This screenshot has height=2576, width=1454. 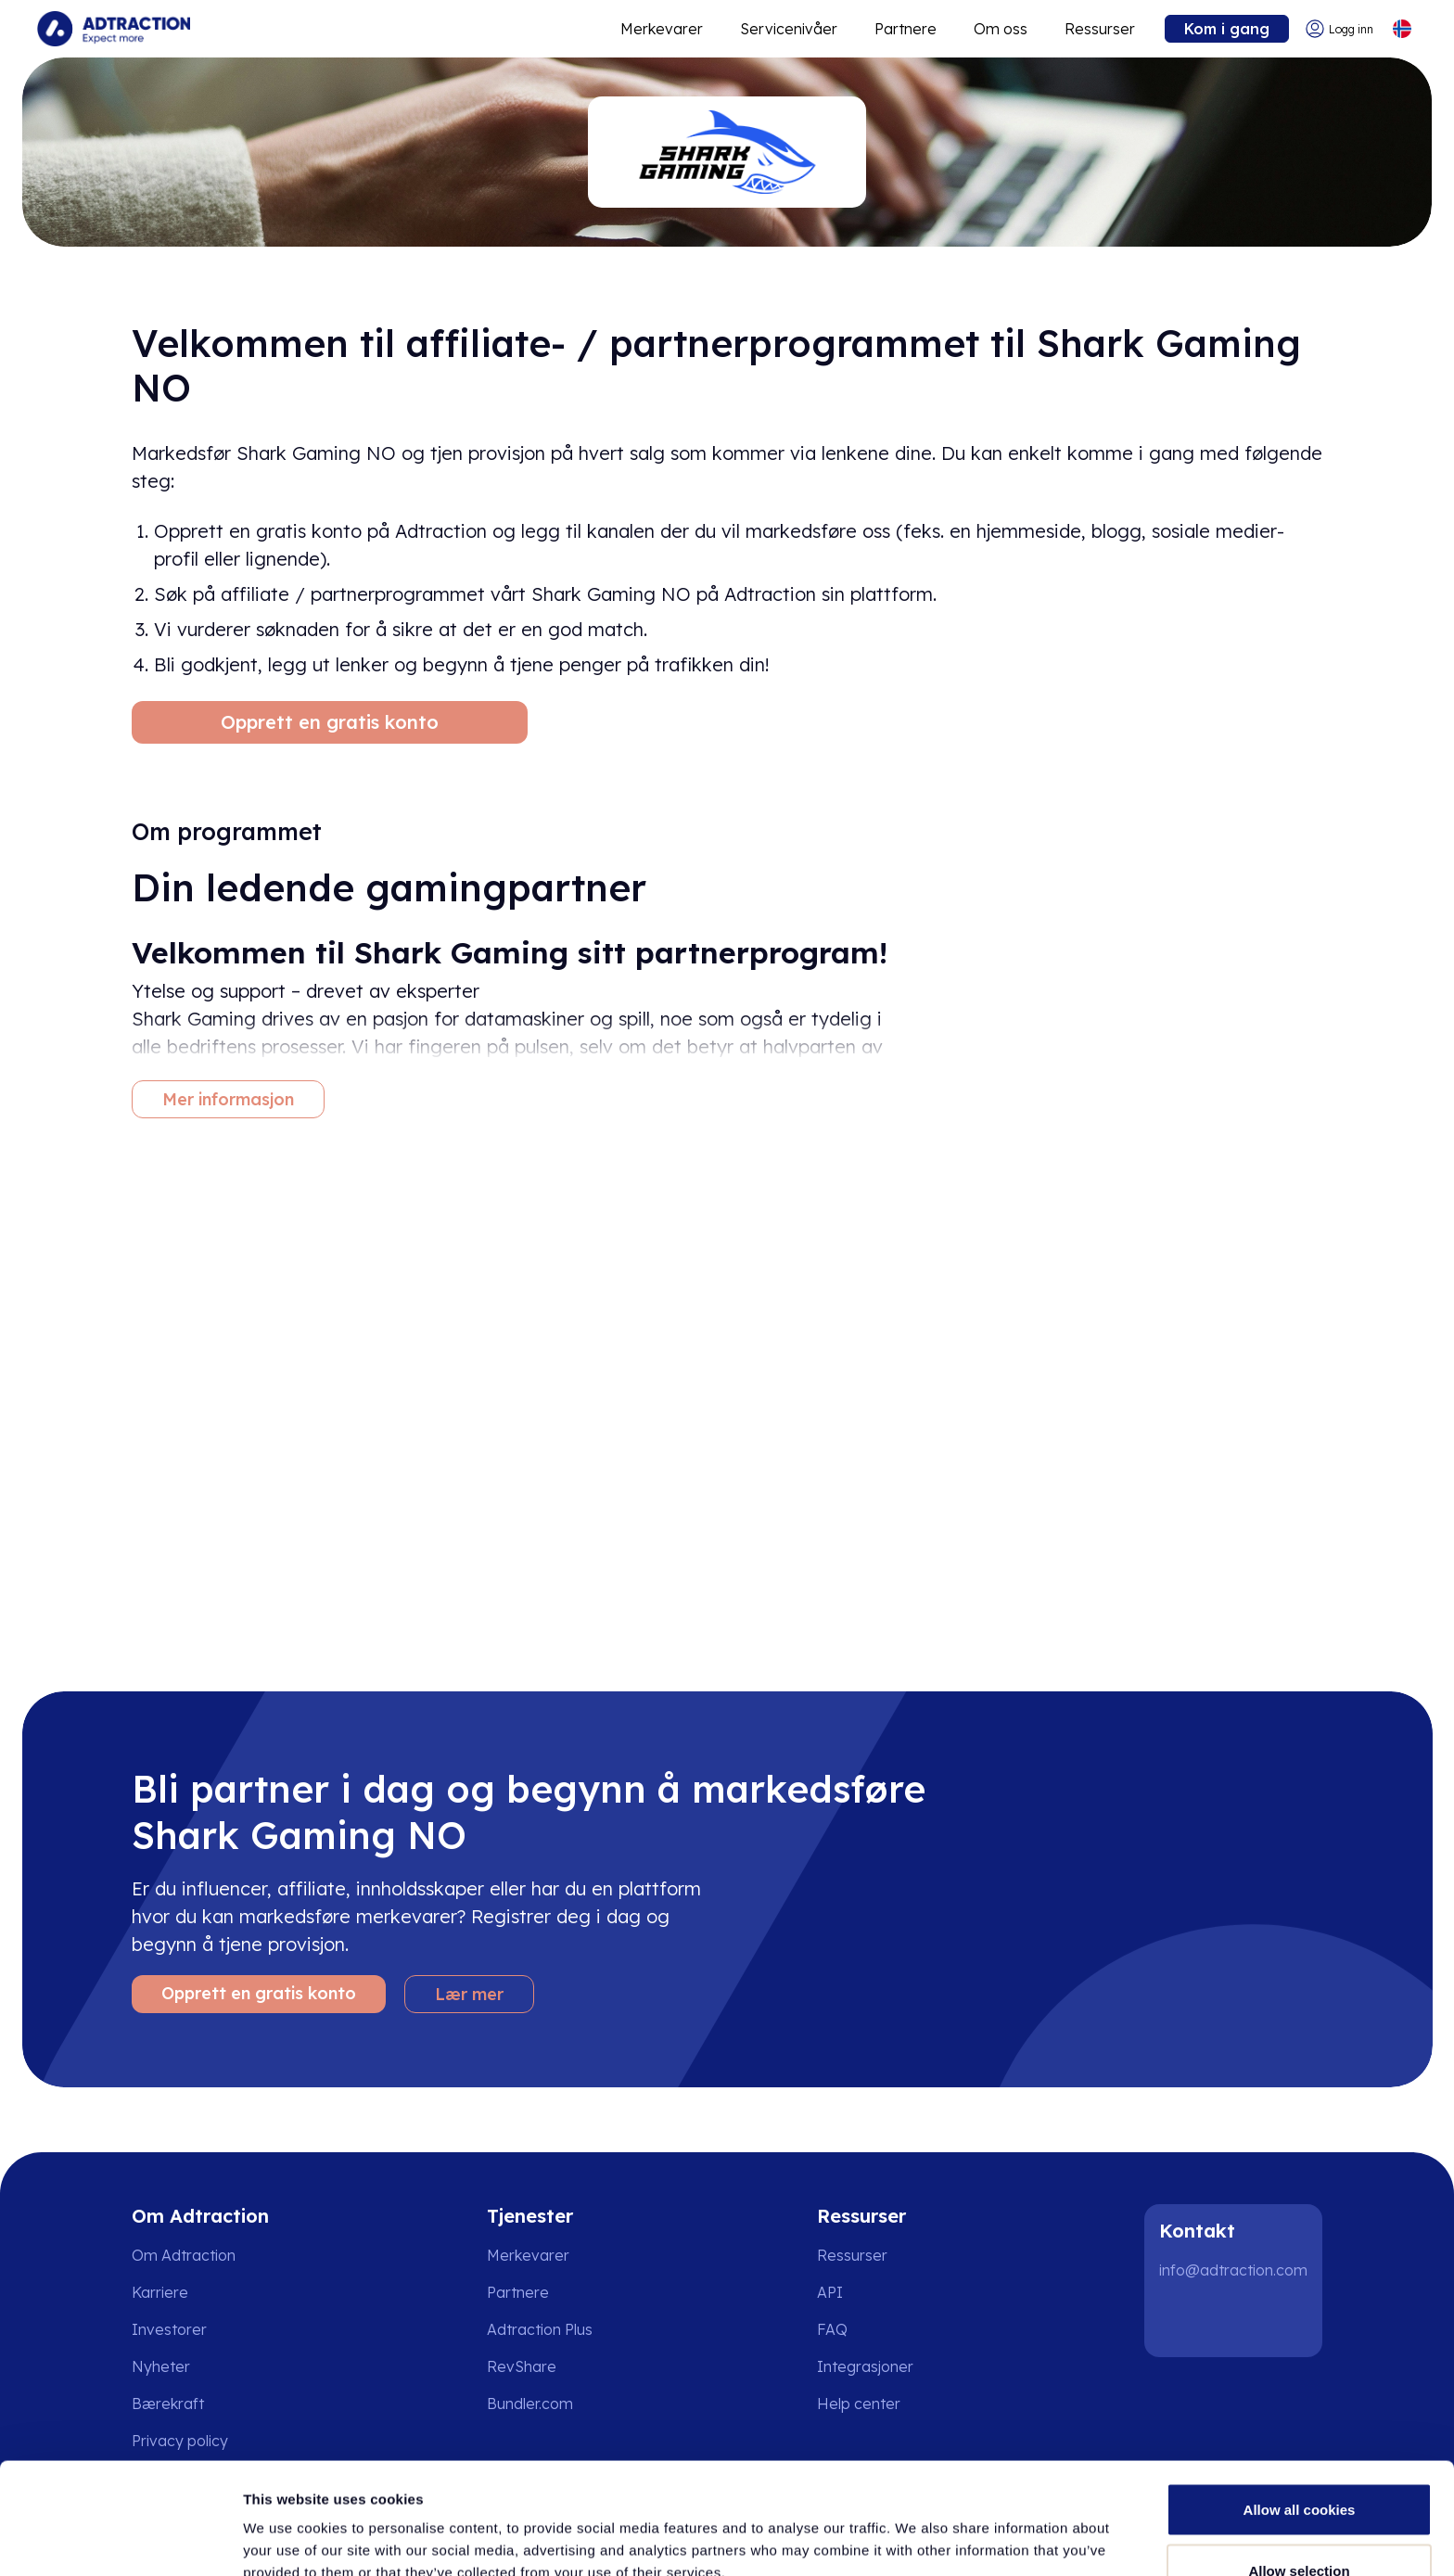 I want to click on Opprett en gratis konto [Create free account], so click(x=330, y=721).